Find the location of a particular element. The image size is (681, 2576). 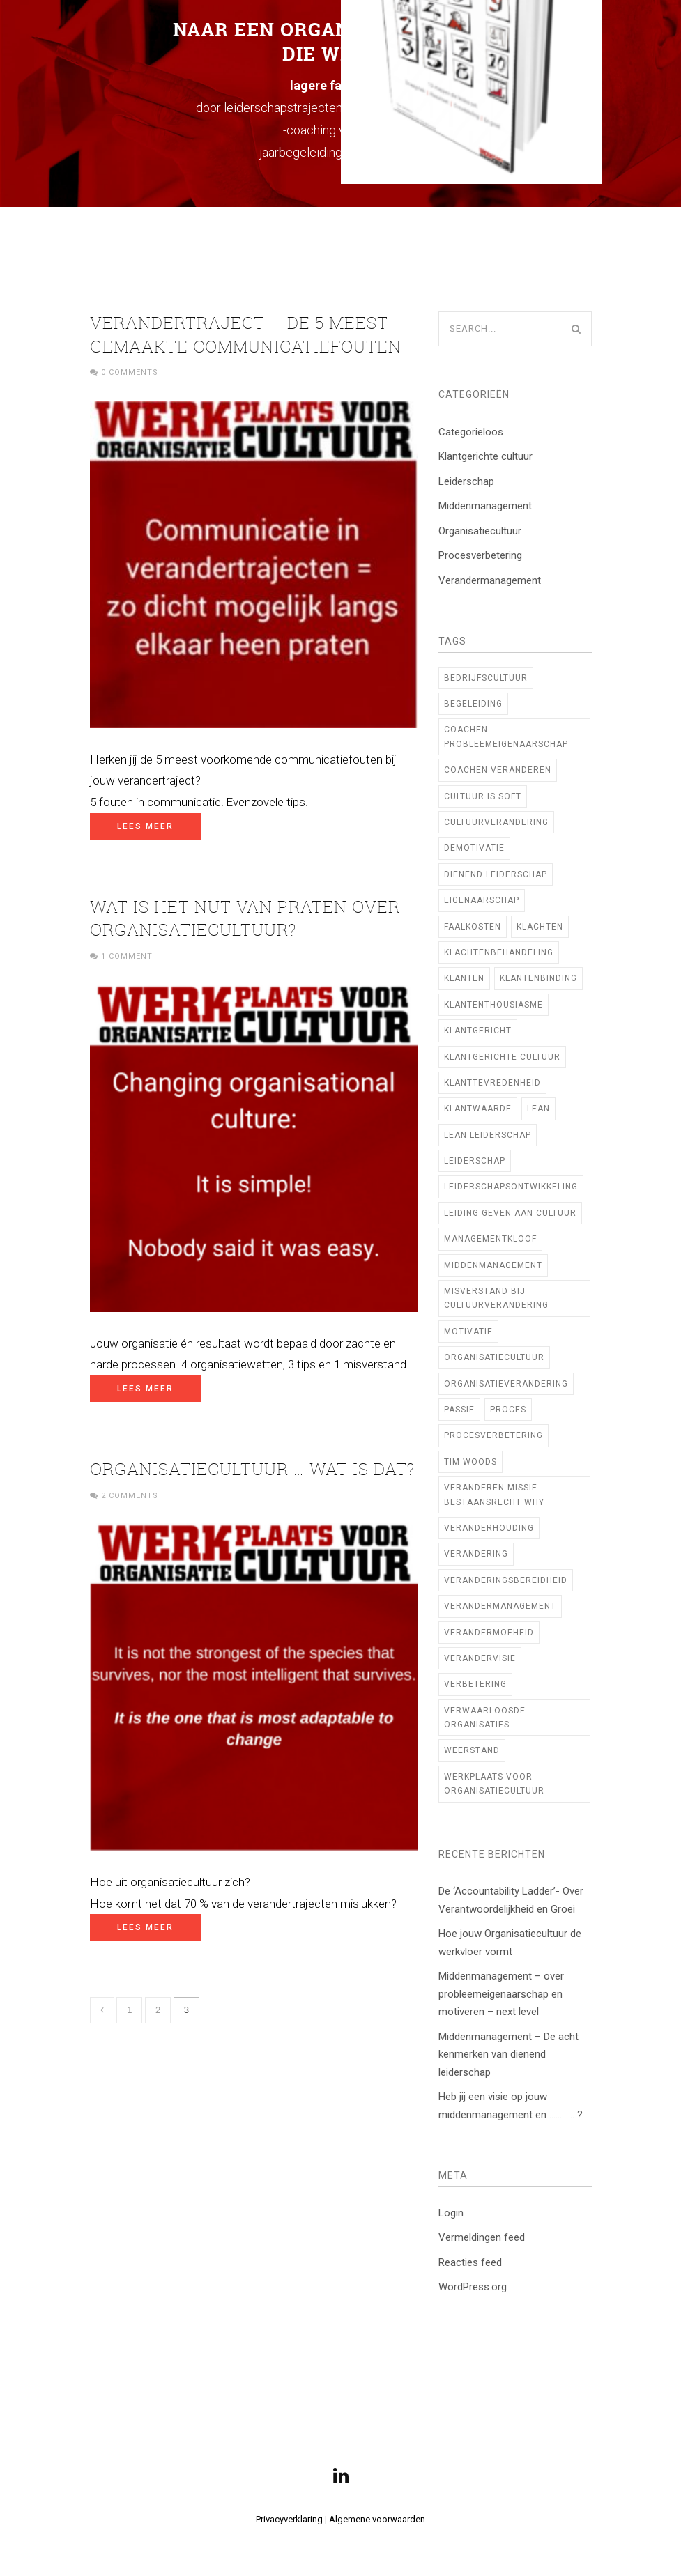

Leiderschapsontwikkeling [Leiderschapsontwikkeling (21 items)] is located at coordinates (511, 1186).